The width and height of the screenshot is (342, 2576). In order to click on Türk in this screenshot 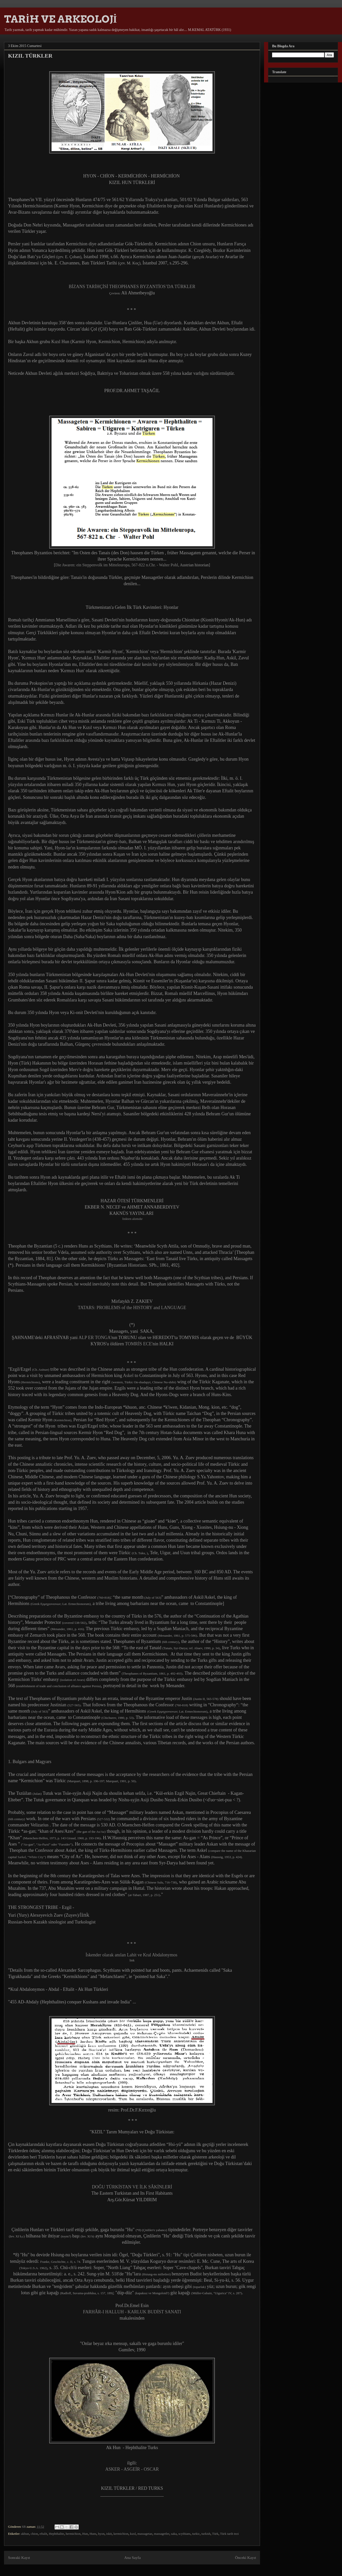, I will do `click(215, 2534)`.